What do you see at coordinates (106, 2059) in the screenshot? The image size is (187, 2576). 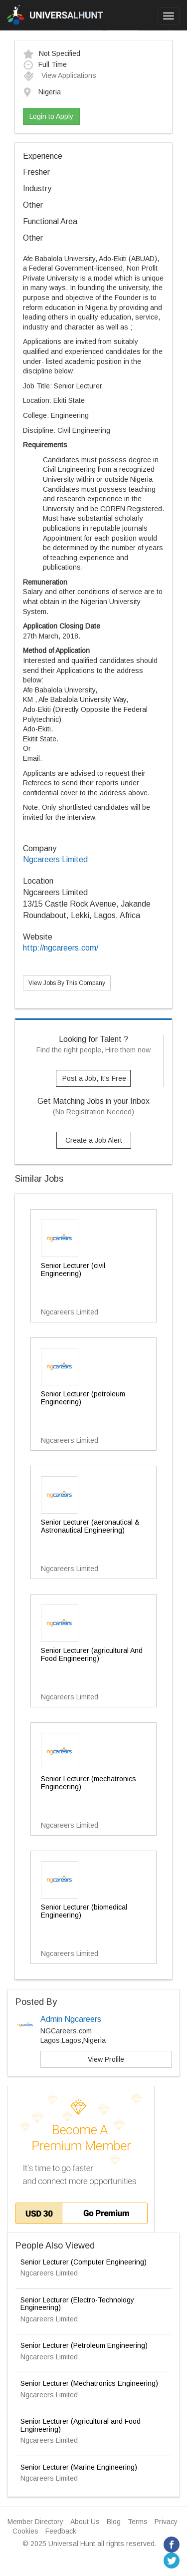 I see `View Profile` at bounding box center [106, 2059].